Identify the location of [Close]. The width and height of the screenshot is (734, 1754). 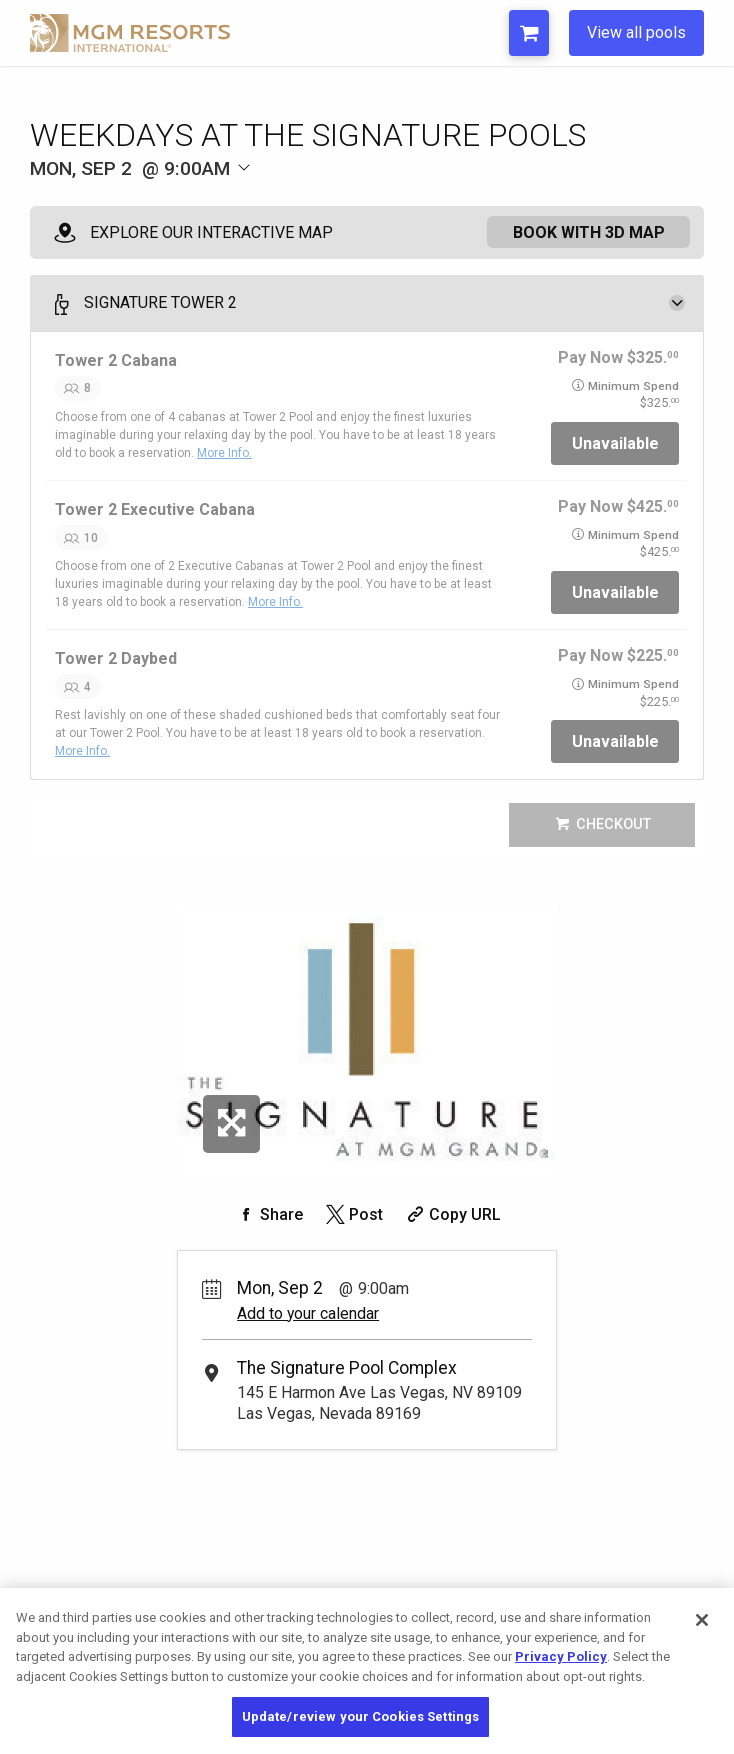
(702, 1620).